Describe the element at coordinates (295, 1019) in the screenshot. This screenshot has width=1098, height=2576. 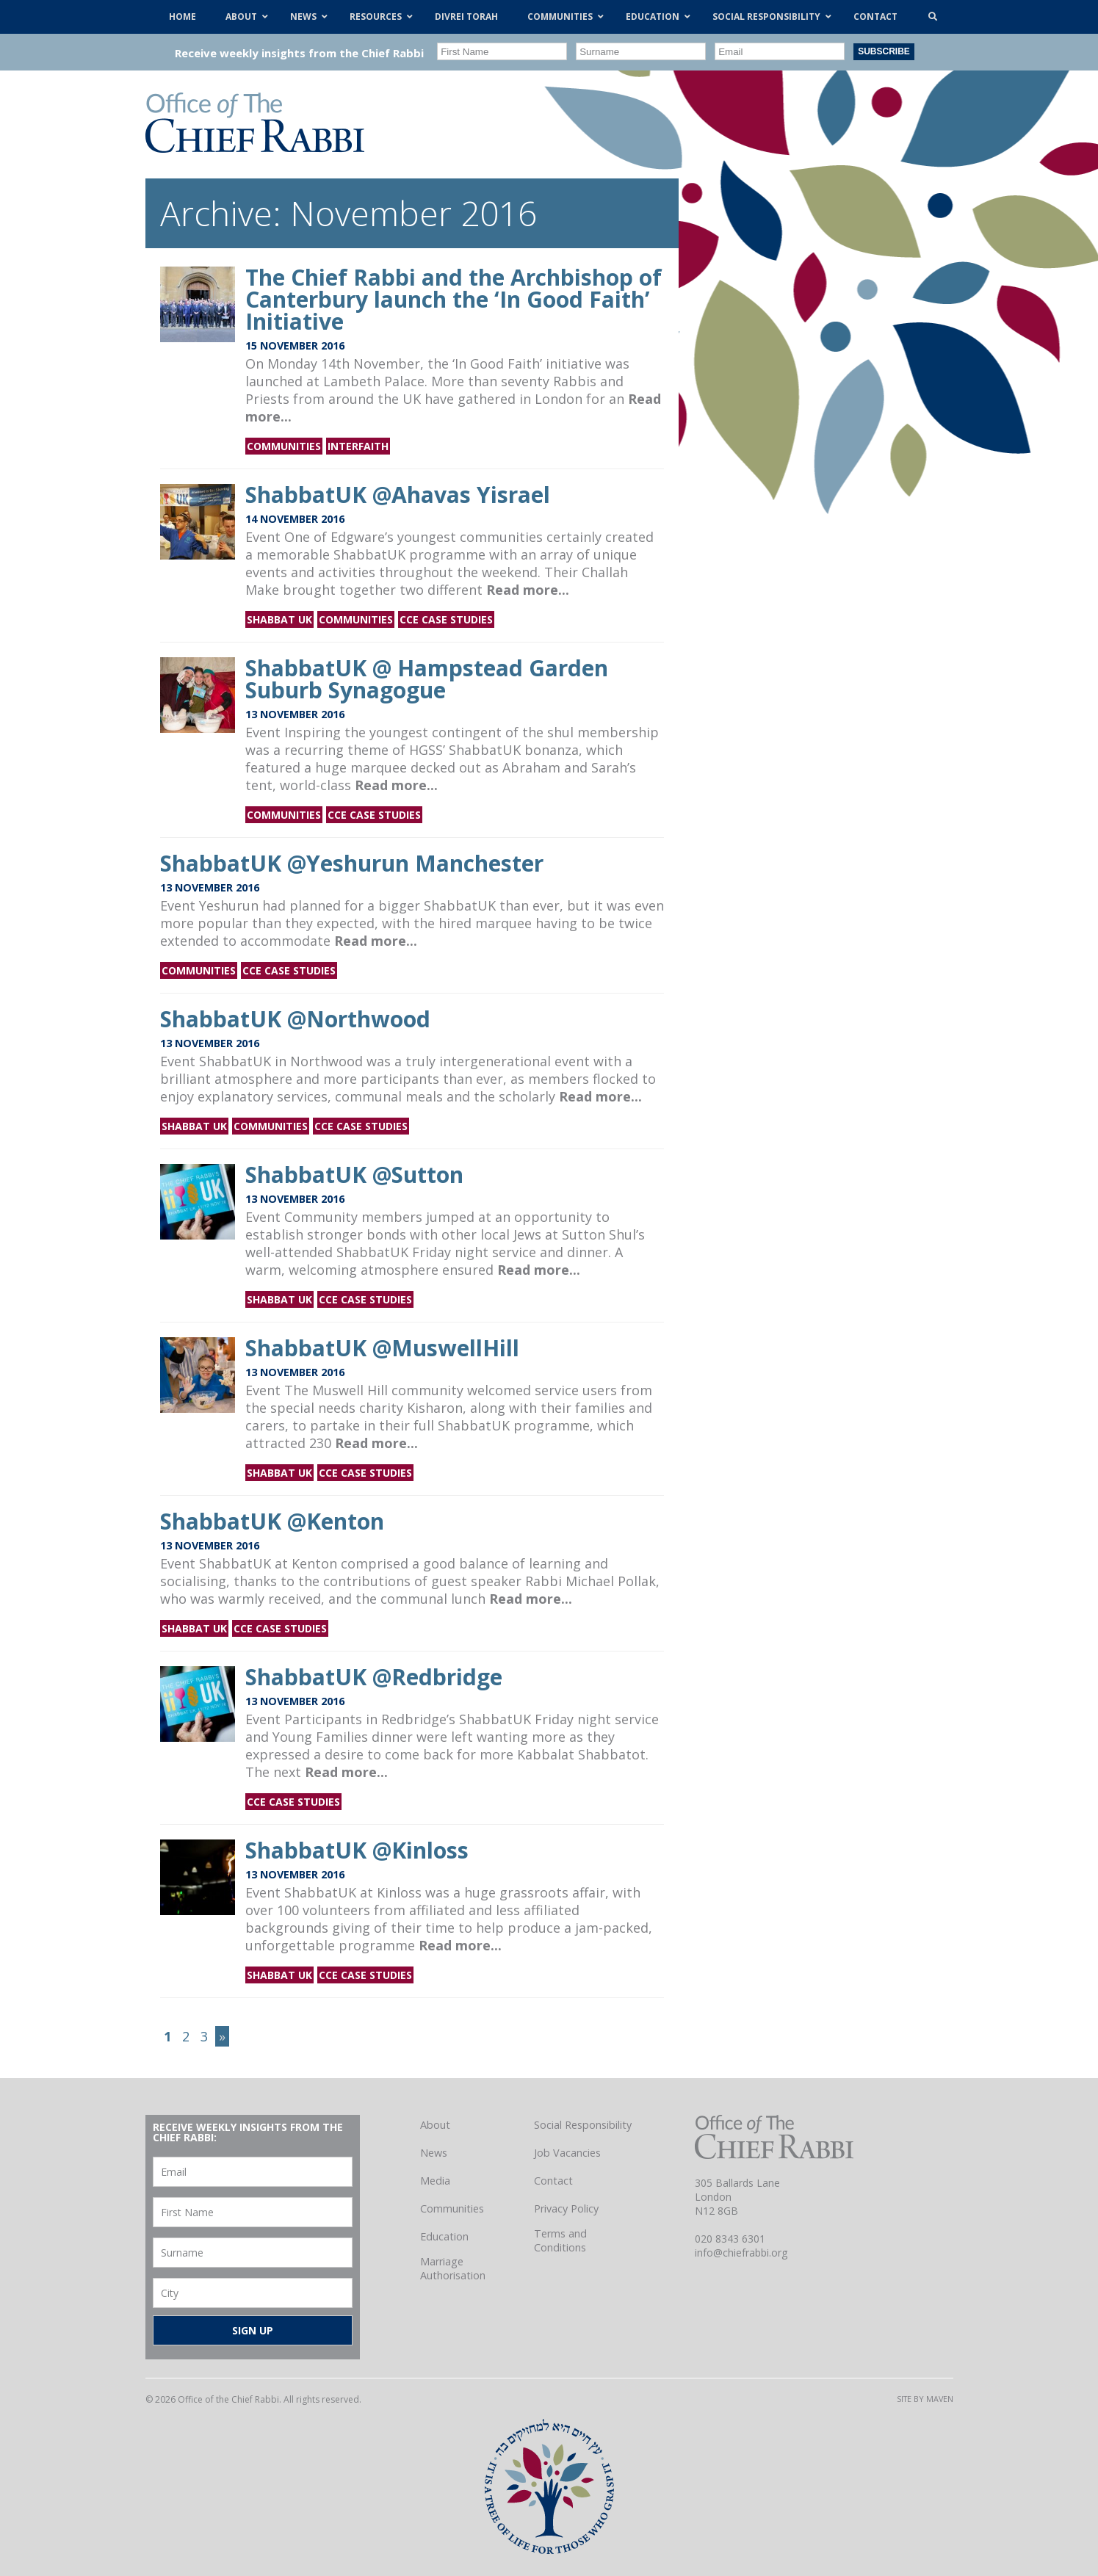
I see `ShabbatUK @Northwood` at that location.